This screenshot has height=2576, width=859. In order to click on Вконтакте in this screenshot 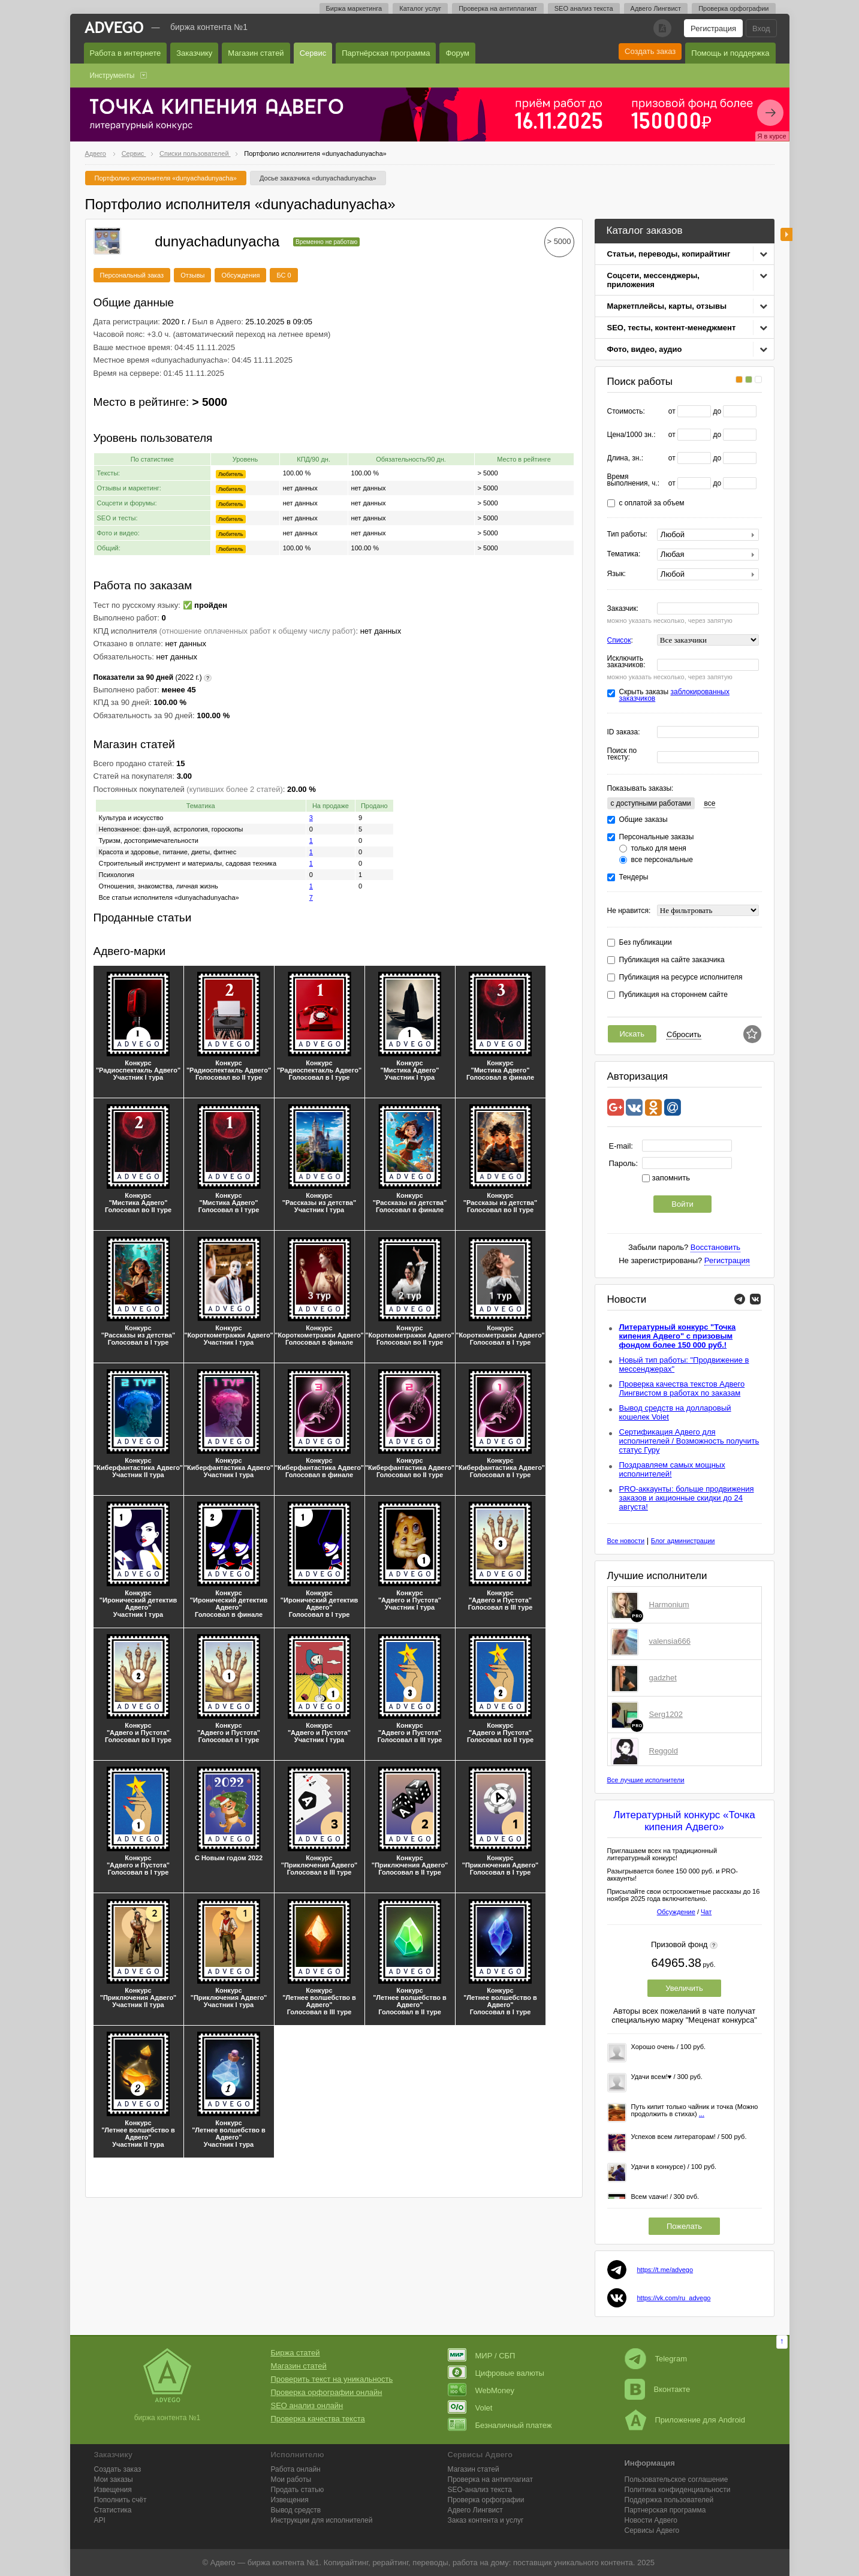, I will do `click(658, 2389)`.